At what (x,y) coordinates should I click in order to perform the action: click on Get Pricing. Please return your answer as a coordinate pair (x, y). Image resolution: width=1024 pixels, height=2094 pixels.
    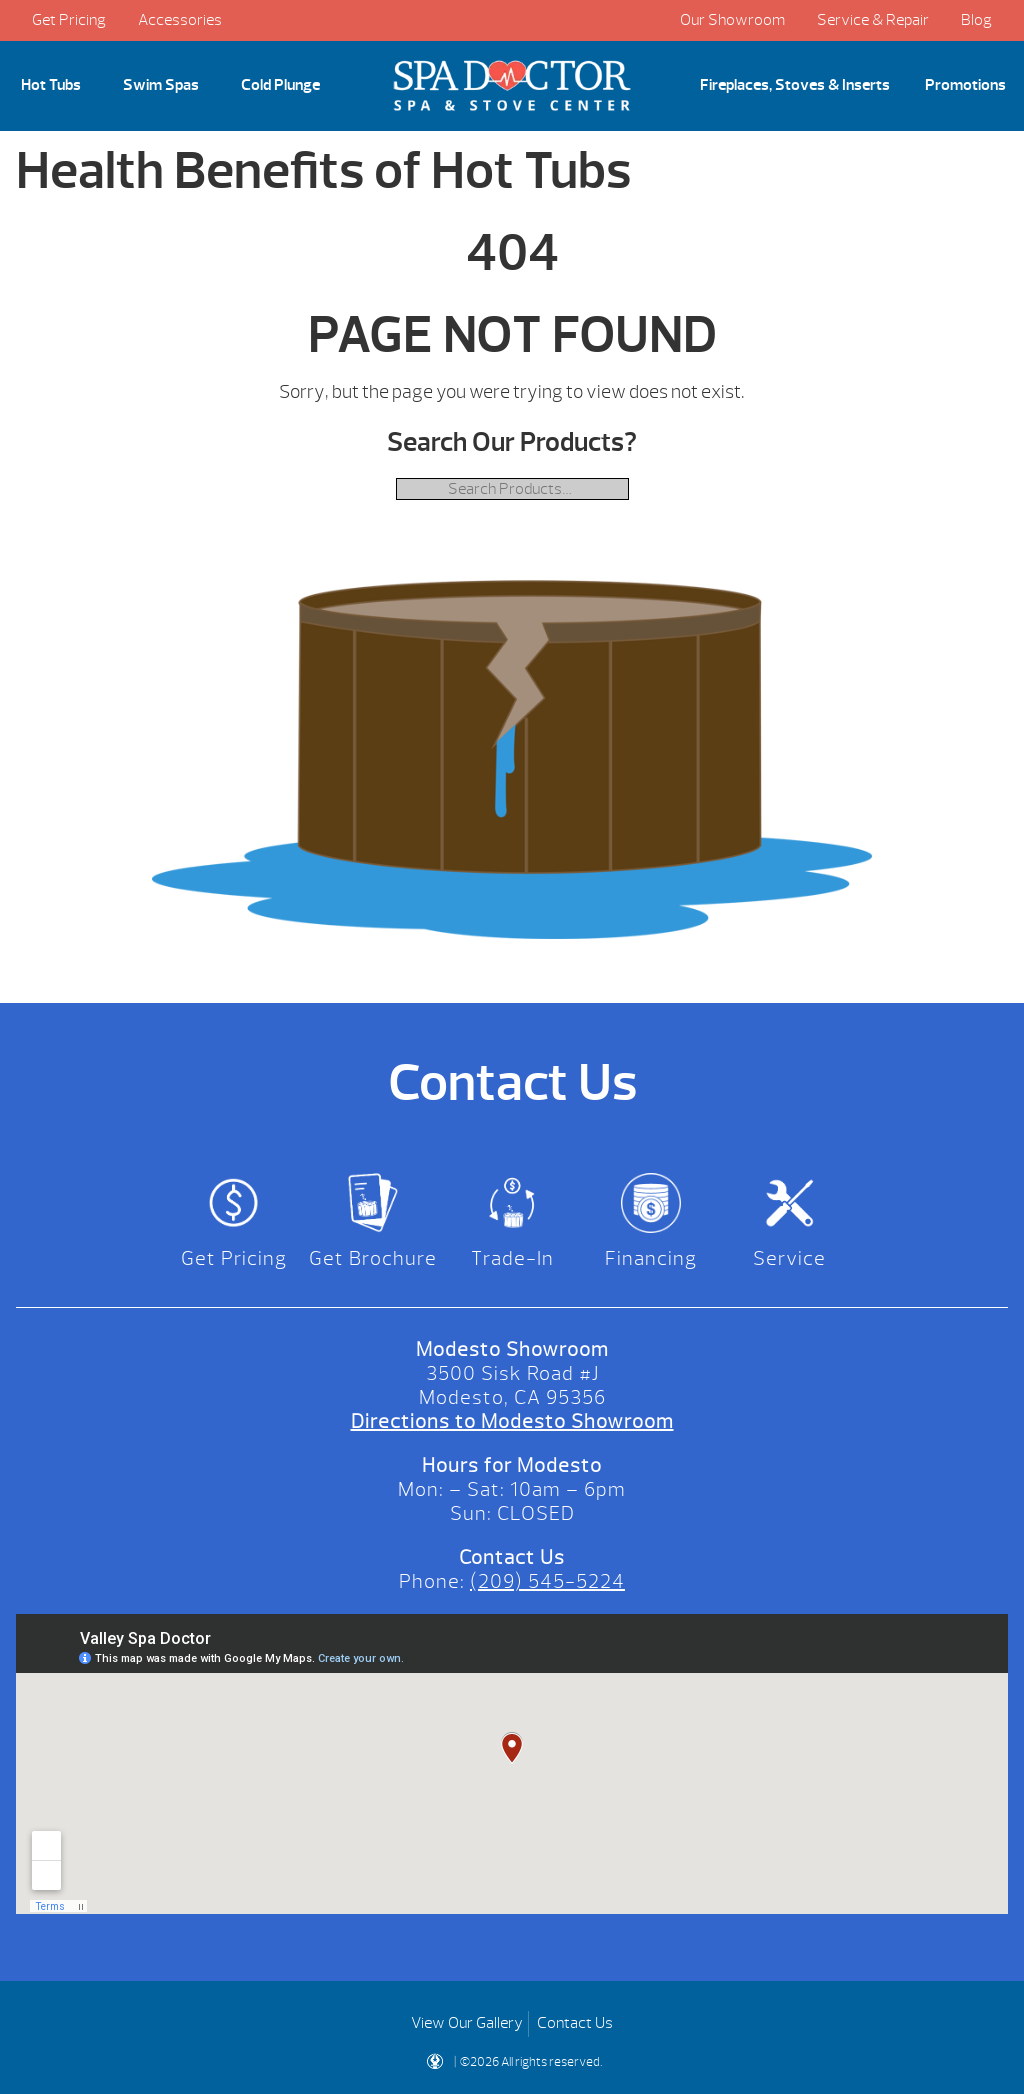
    Looking at the image, I should click on (69, 20).